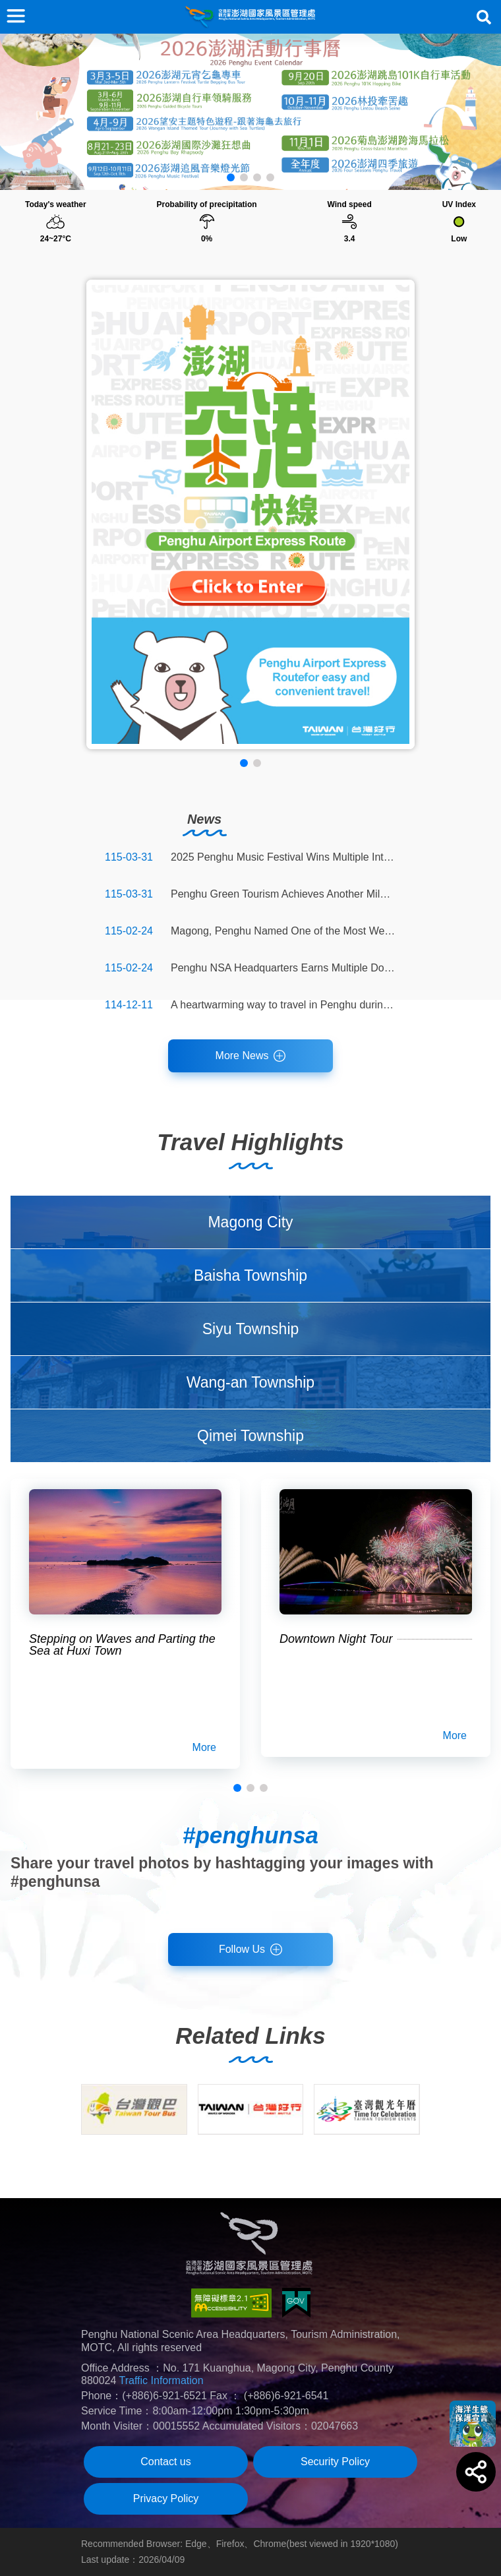 The height and width of the screenshot is (2576, 501). I want to click on More, so click(204, 1747).